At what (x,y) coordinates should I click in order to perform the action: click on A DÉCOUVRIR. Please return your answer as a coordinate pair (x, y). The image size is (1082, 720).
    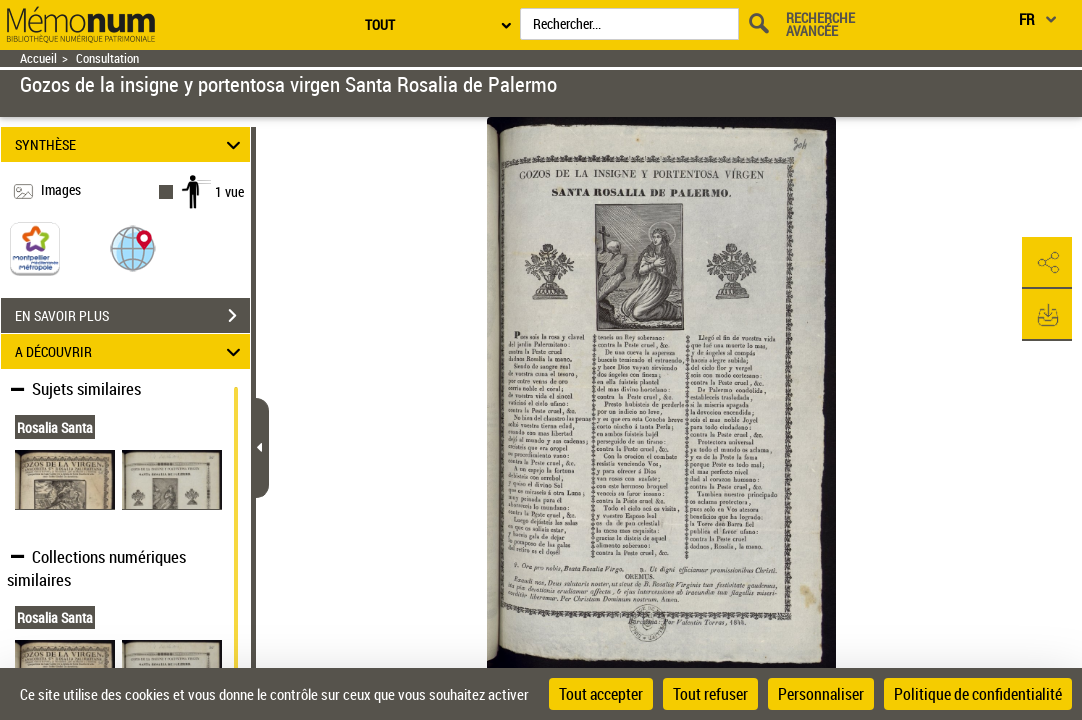
    Looking at the image, I should click on (130, 351).